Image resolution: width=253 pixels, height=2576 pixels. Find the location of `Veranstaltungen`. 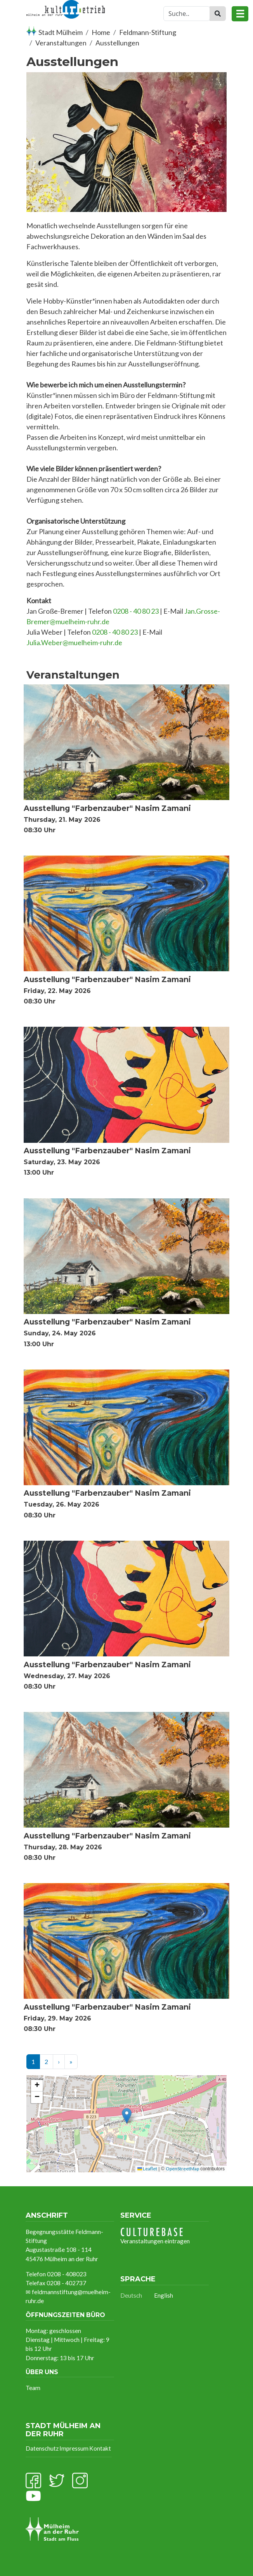

Veranstaltungen is located at coordinates (61, 42).